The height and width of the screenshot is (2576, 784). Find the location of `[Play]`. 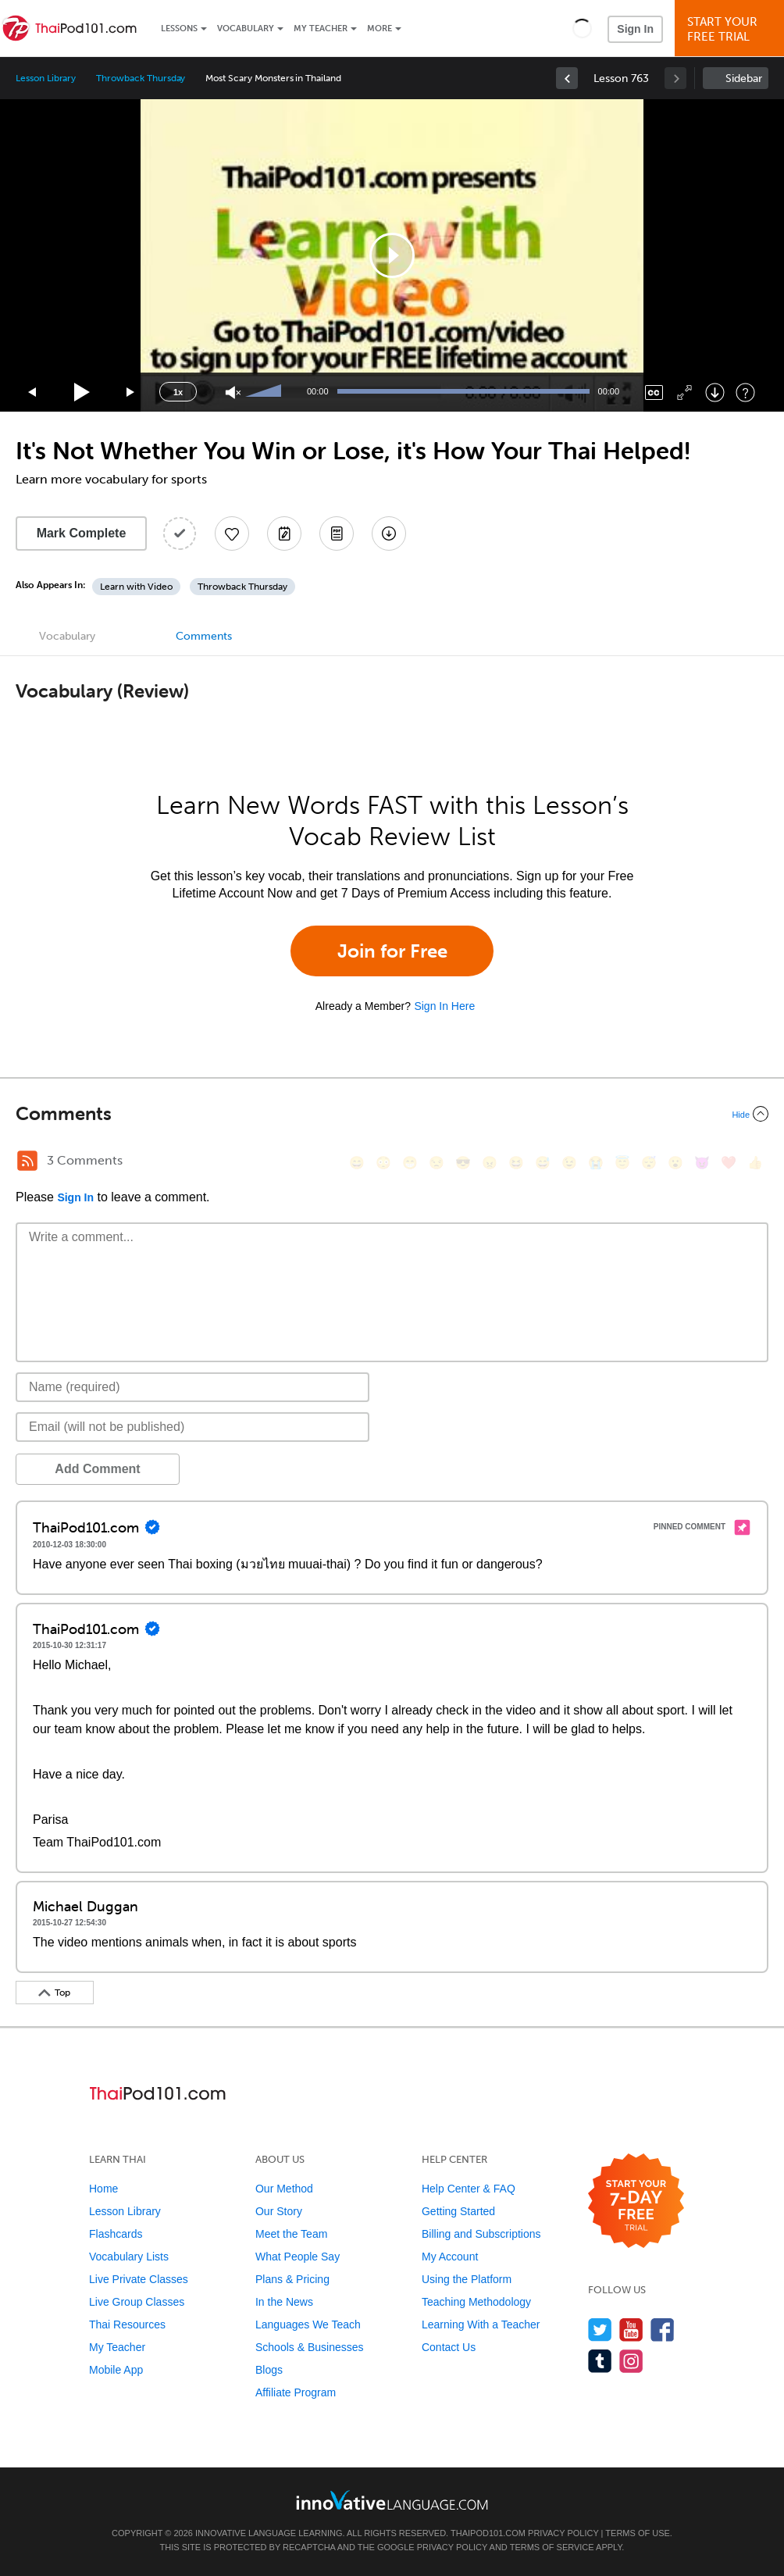

[Play] is located at coordinates (82, 392).